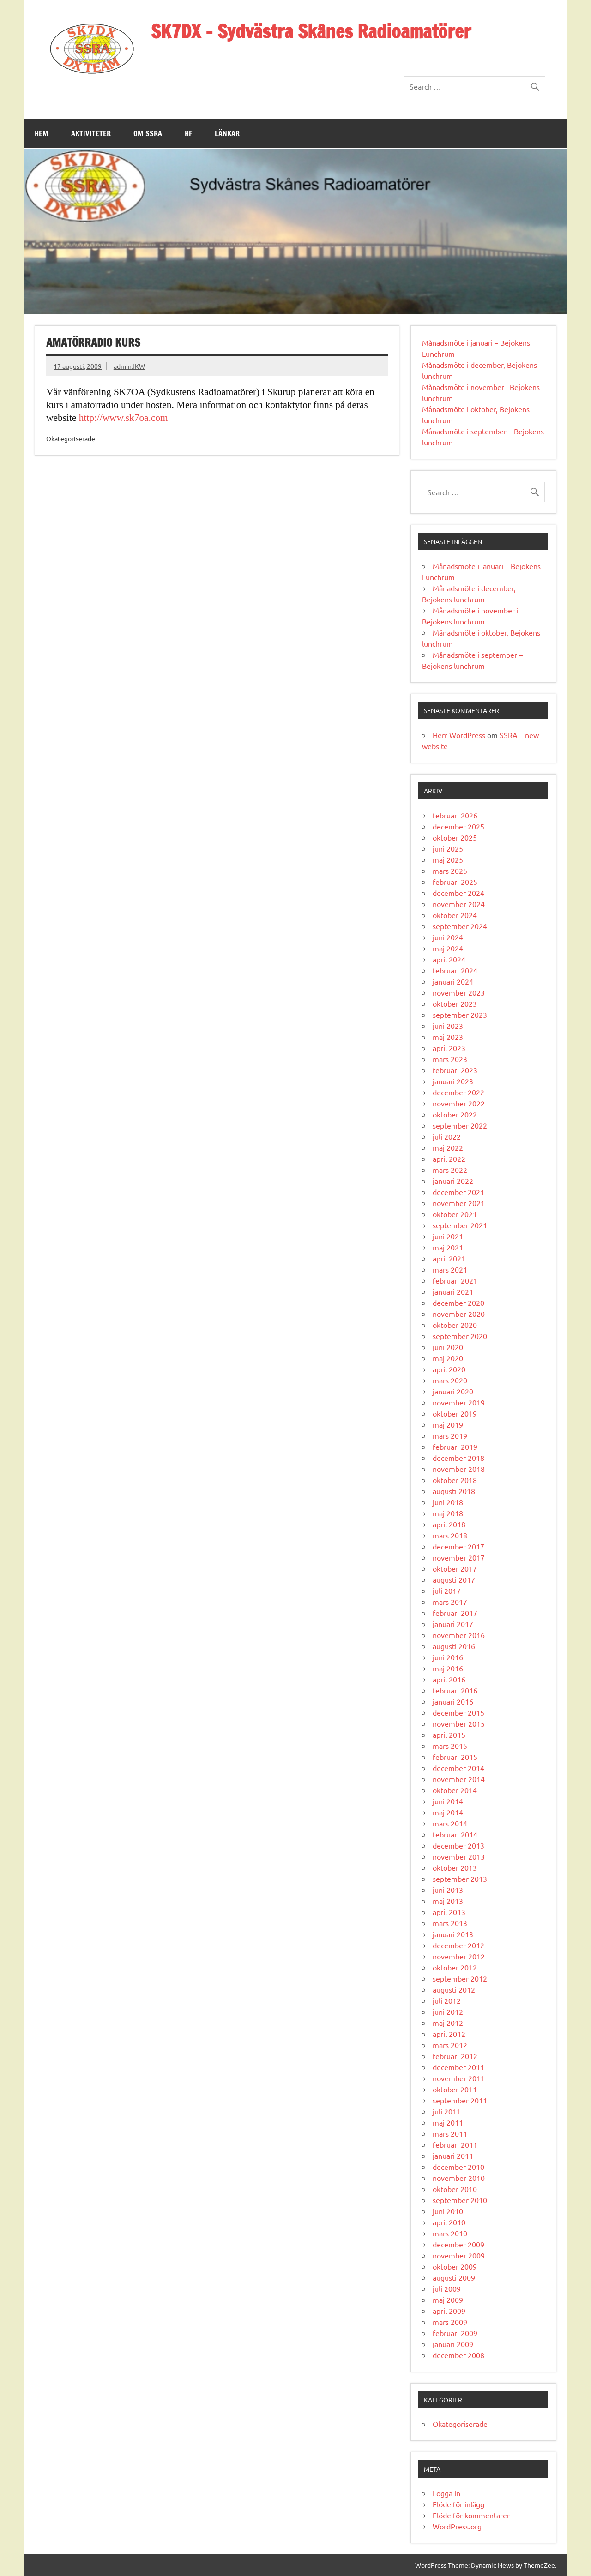 The height and width of the screenshot is (2576, 591). What do you see at coordinates (448, 2022) in the screenshot?
I see `maj 2012` at bounding box center [448, 2022].